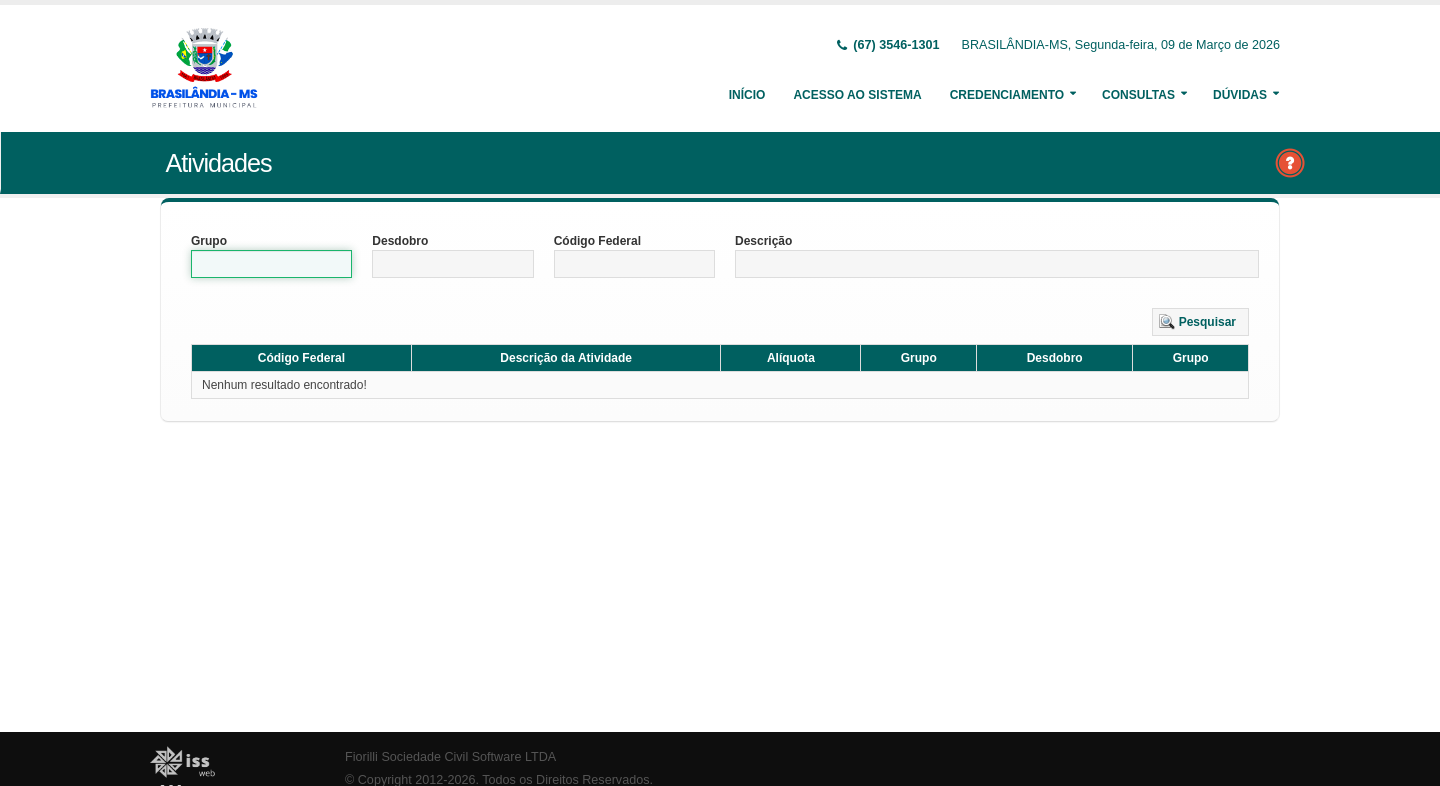  I want to click on Credenciamento, so click(1007, 95).